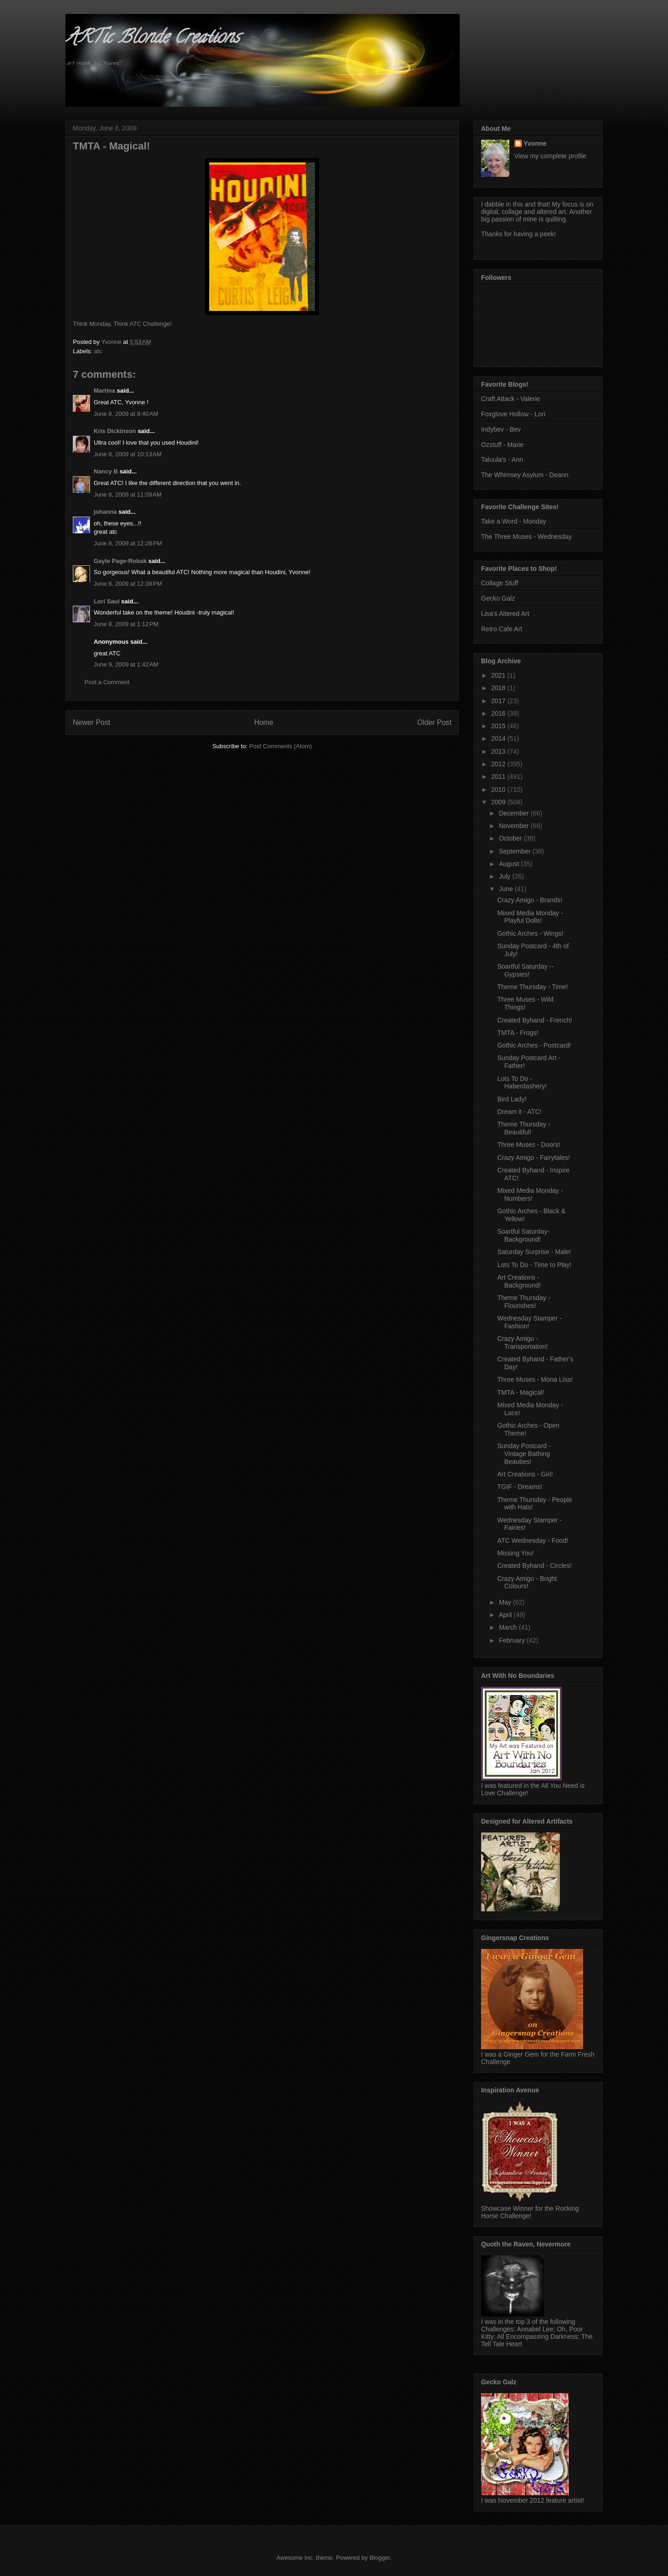 The image size is (668, 2576). I want to click on TGIF - Dreams!, so click(519, 1486).